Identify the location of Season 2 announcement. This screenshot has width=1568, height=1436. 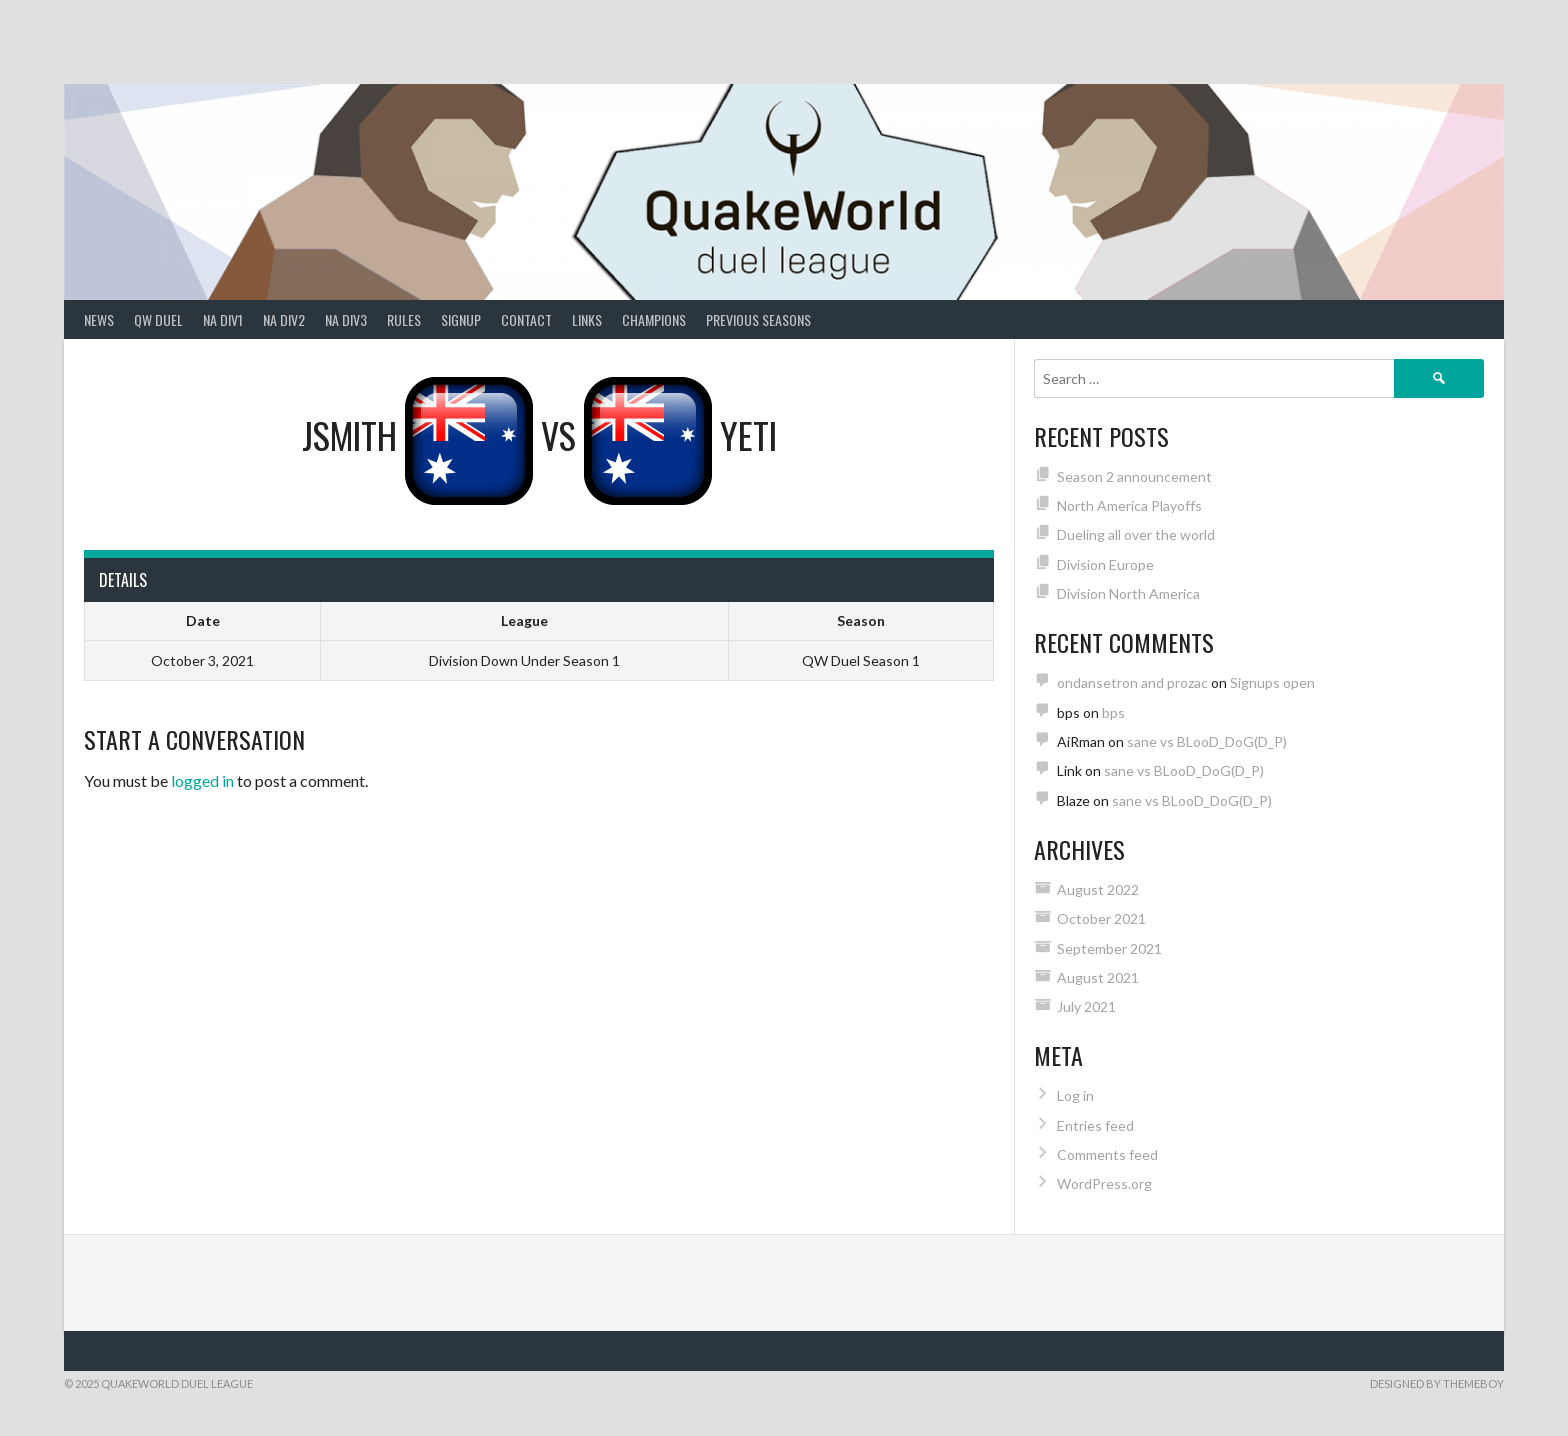
(1134, 476).